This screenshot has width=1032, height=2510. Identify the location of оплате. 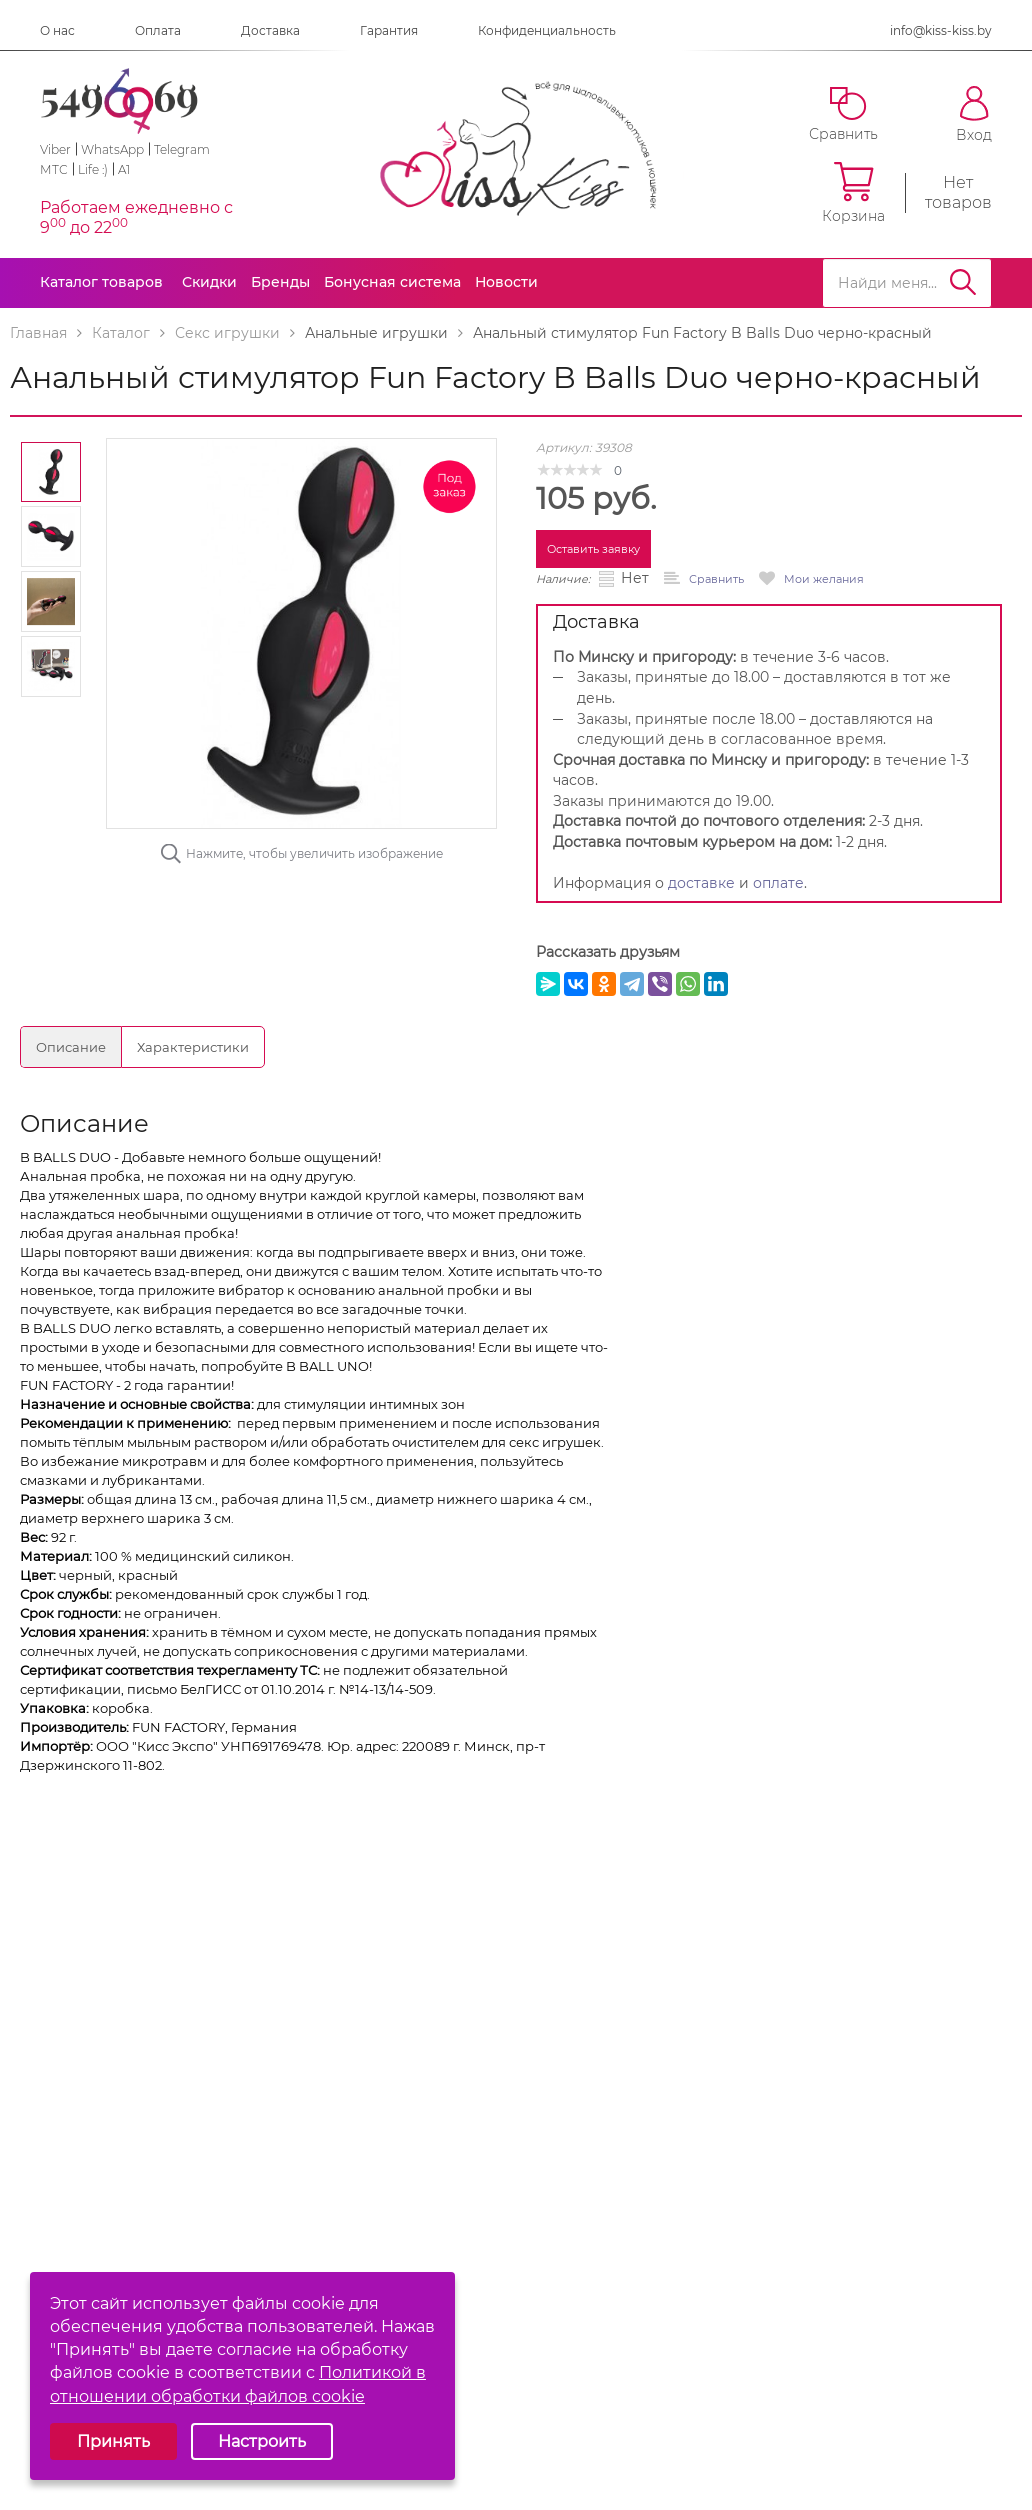
(778, 883).